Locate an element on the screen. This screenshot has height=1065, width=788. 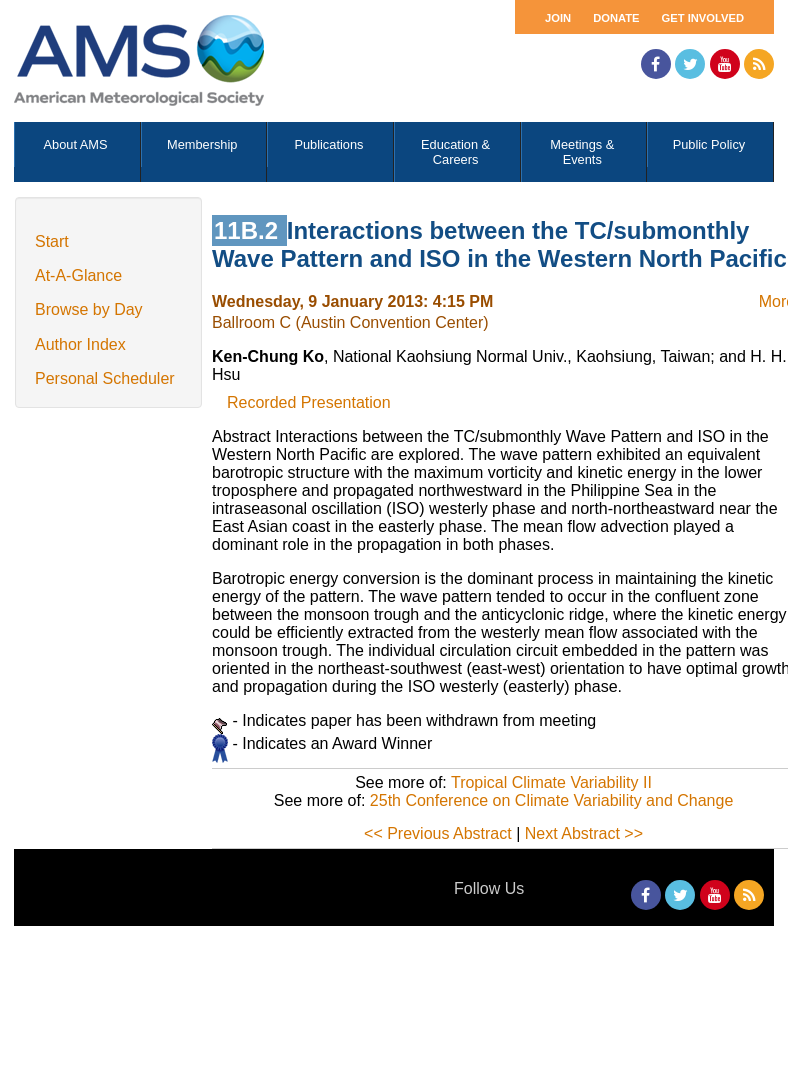
25th Conference on Climate Variability and Change is located at coordinates (551, 800).